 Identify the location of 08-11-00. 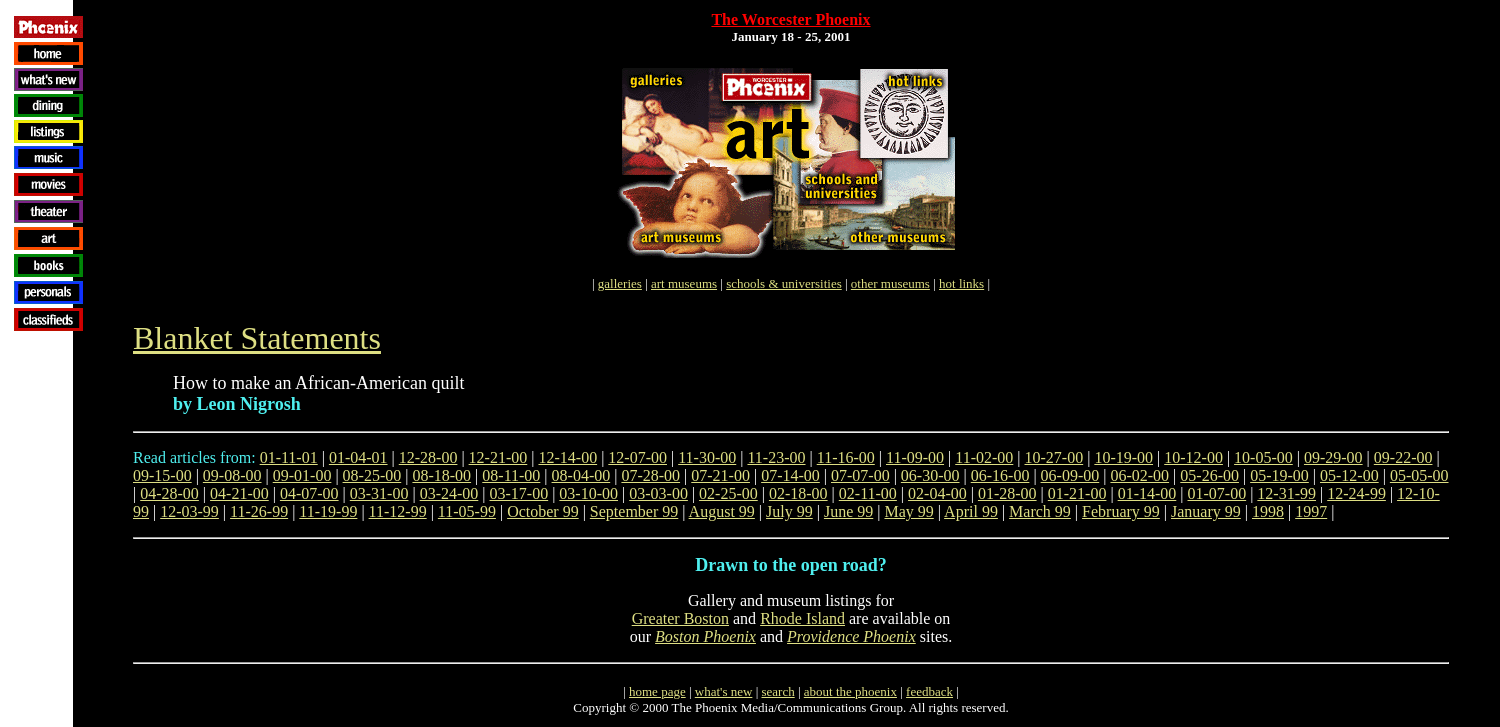
(511, 475).